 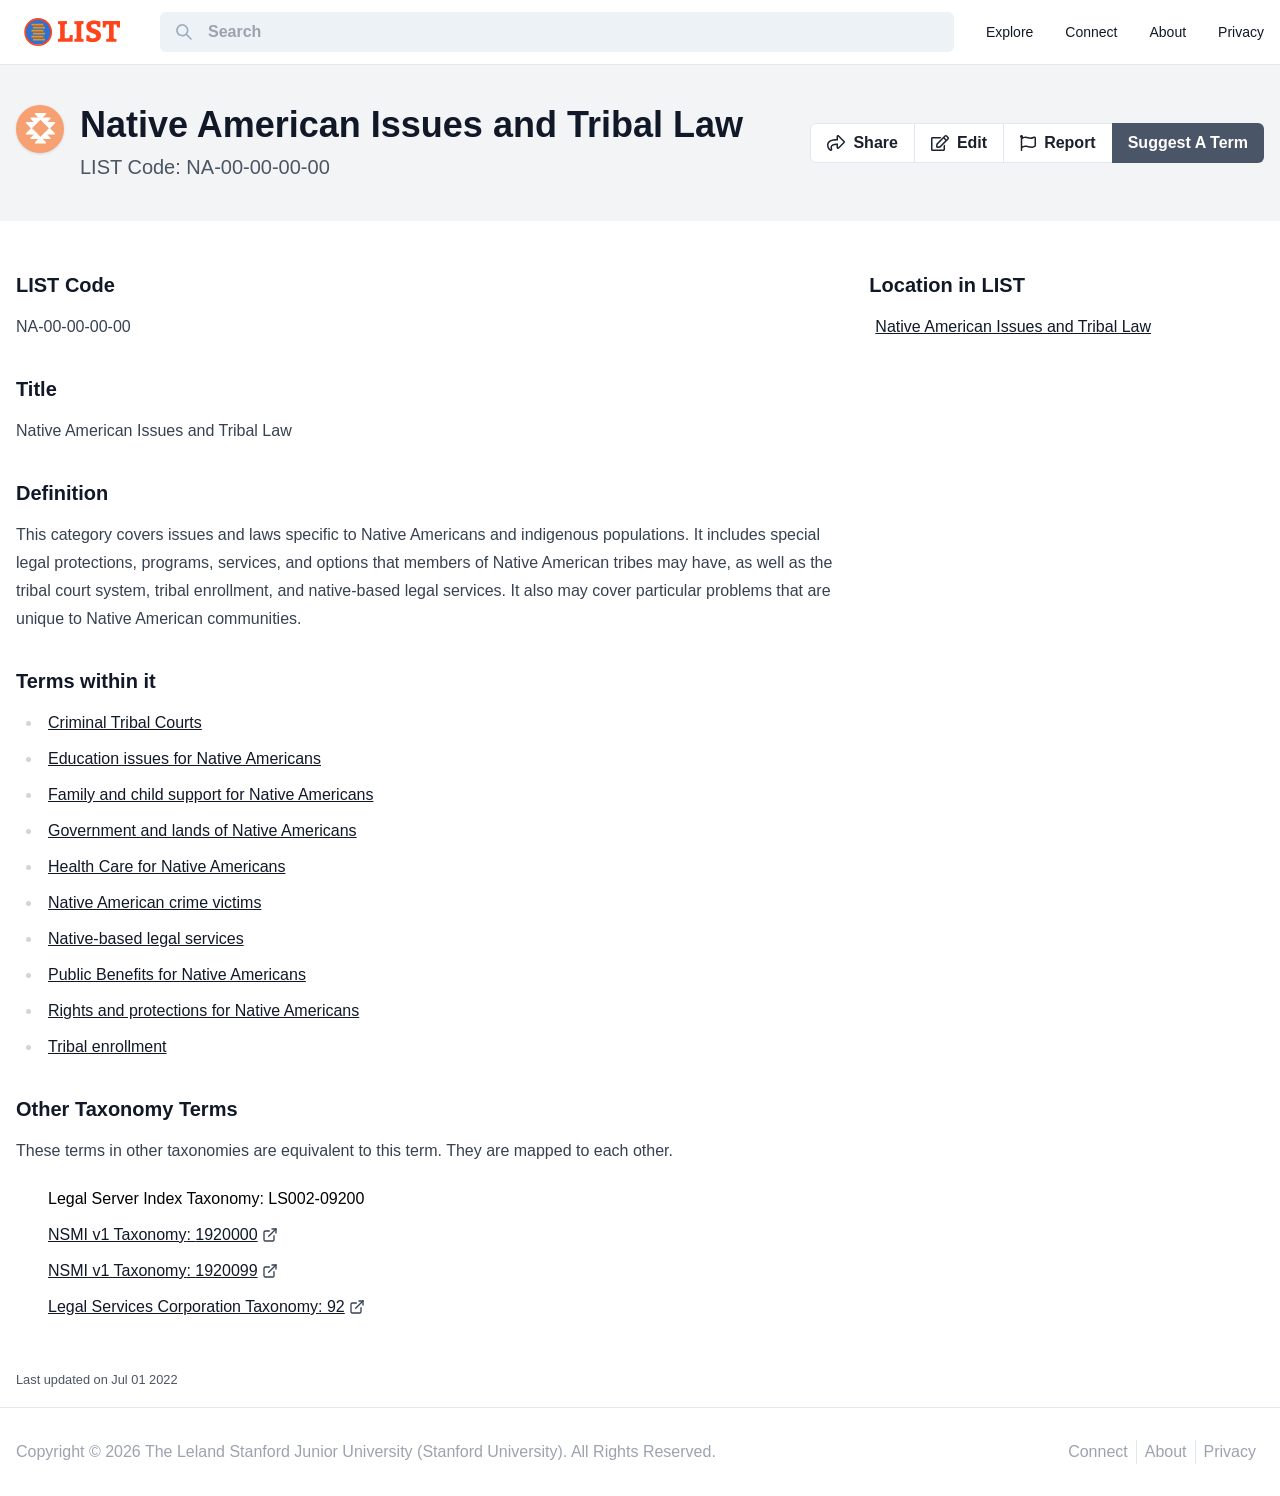 What do you see at coordinates (1058, 142) in the screenshot?
I see `Report` at bounding box center [1058, 142].